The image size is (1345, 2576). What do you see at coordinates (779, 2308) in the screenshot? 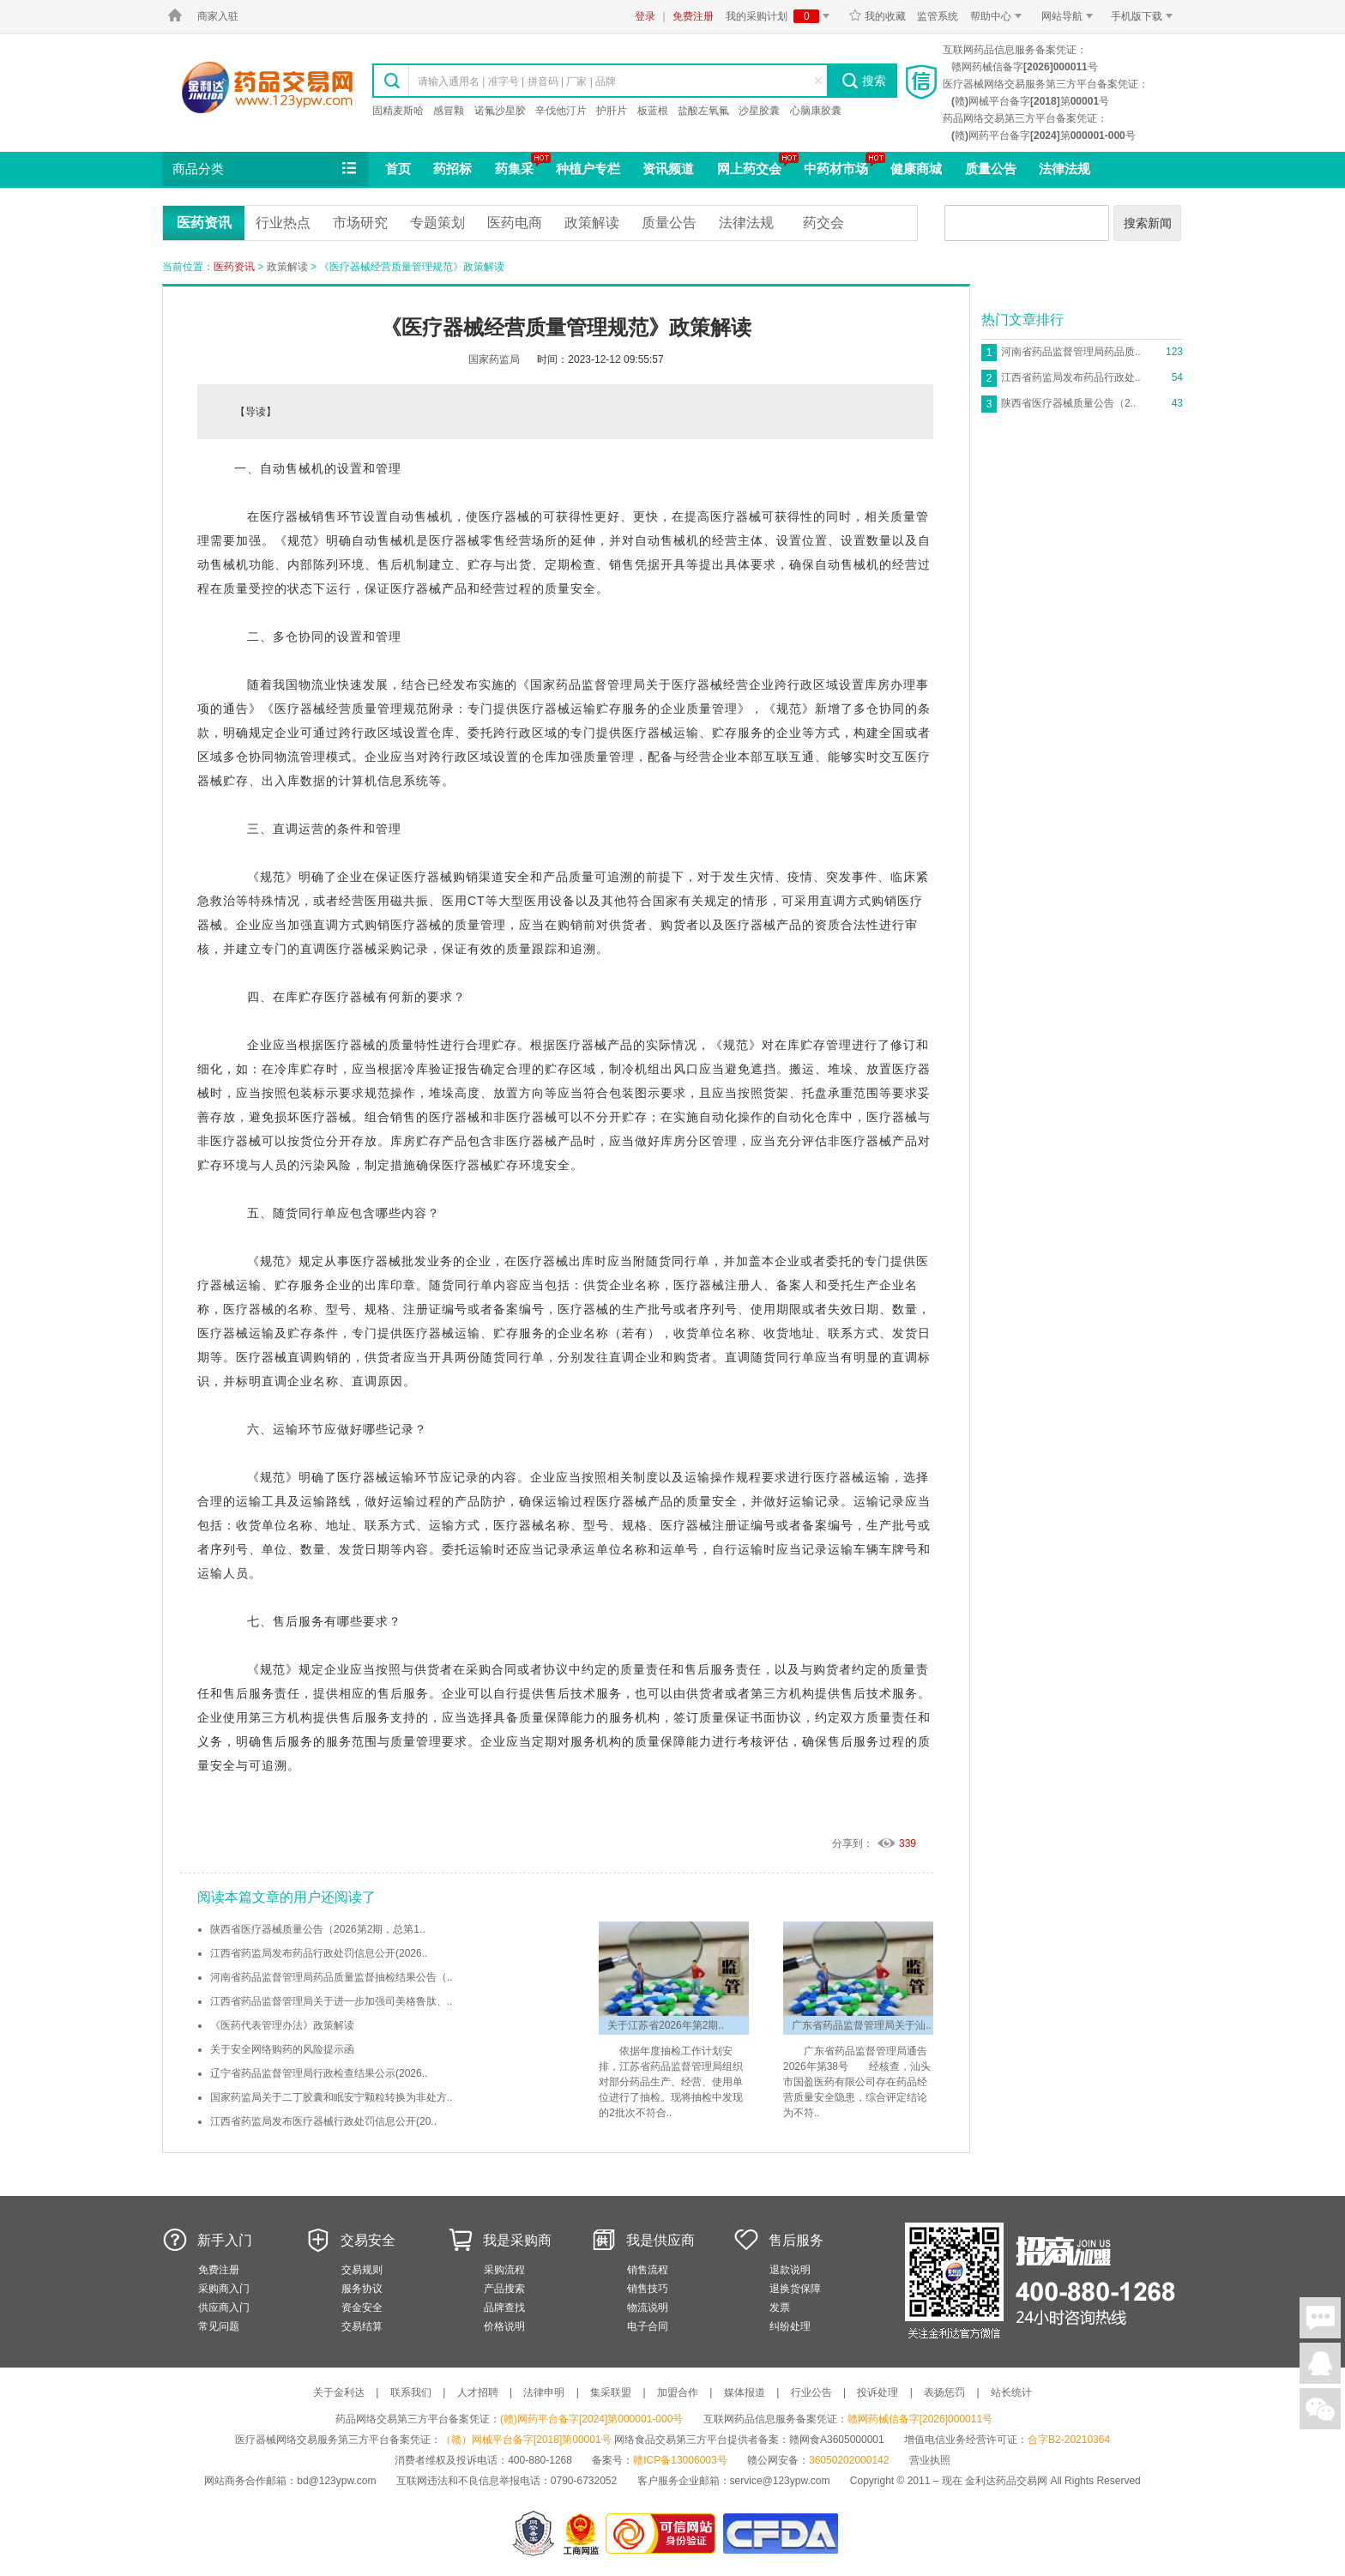
I see `发票` at bounding box center [779, 2308].